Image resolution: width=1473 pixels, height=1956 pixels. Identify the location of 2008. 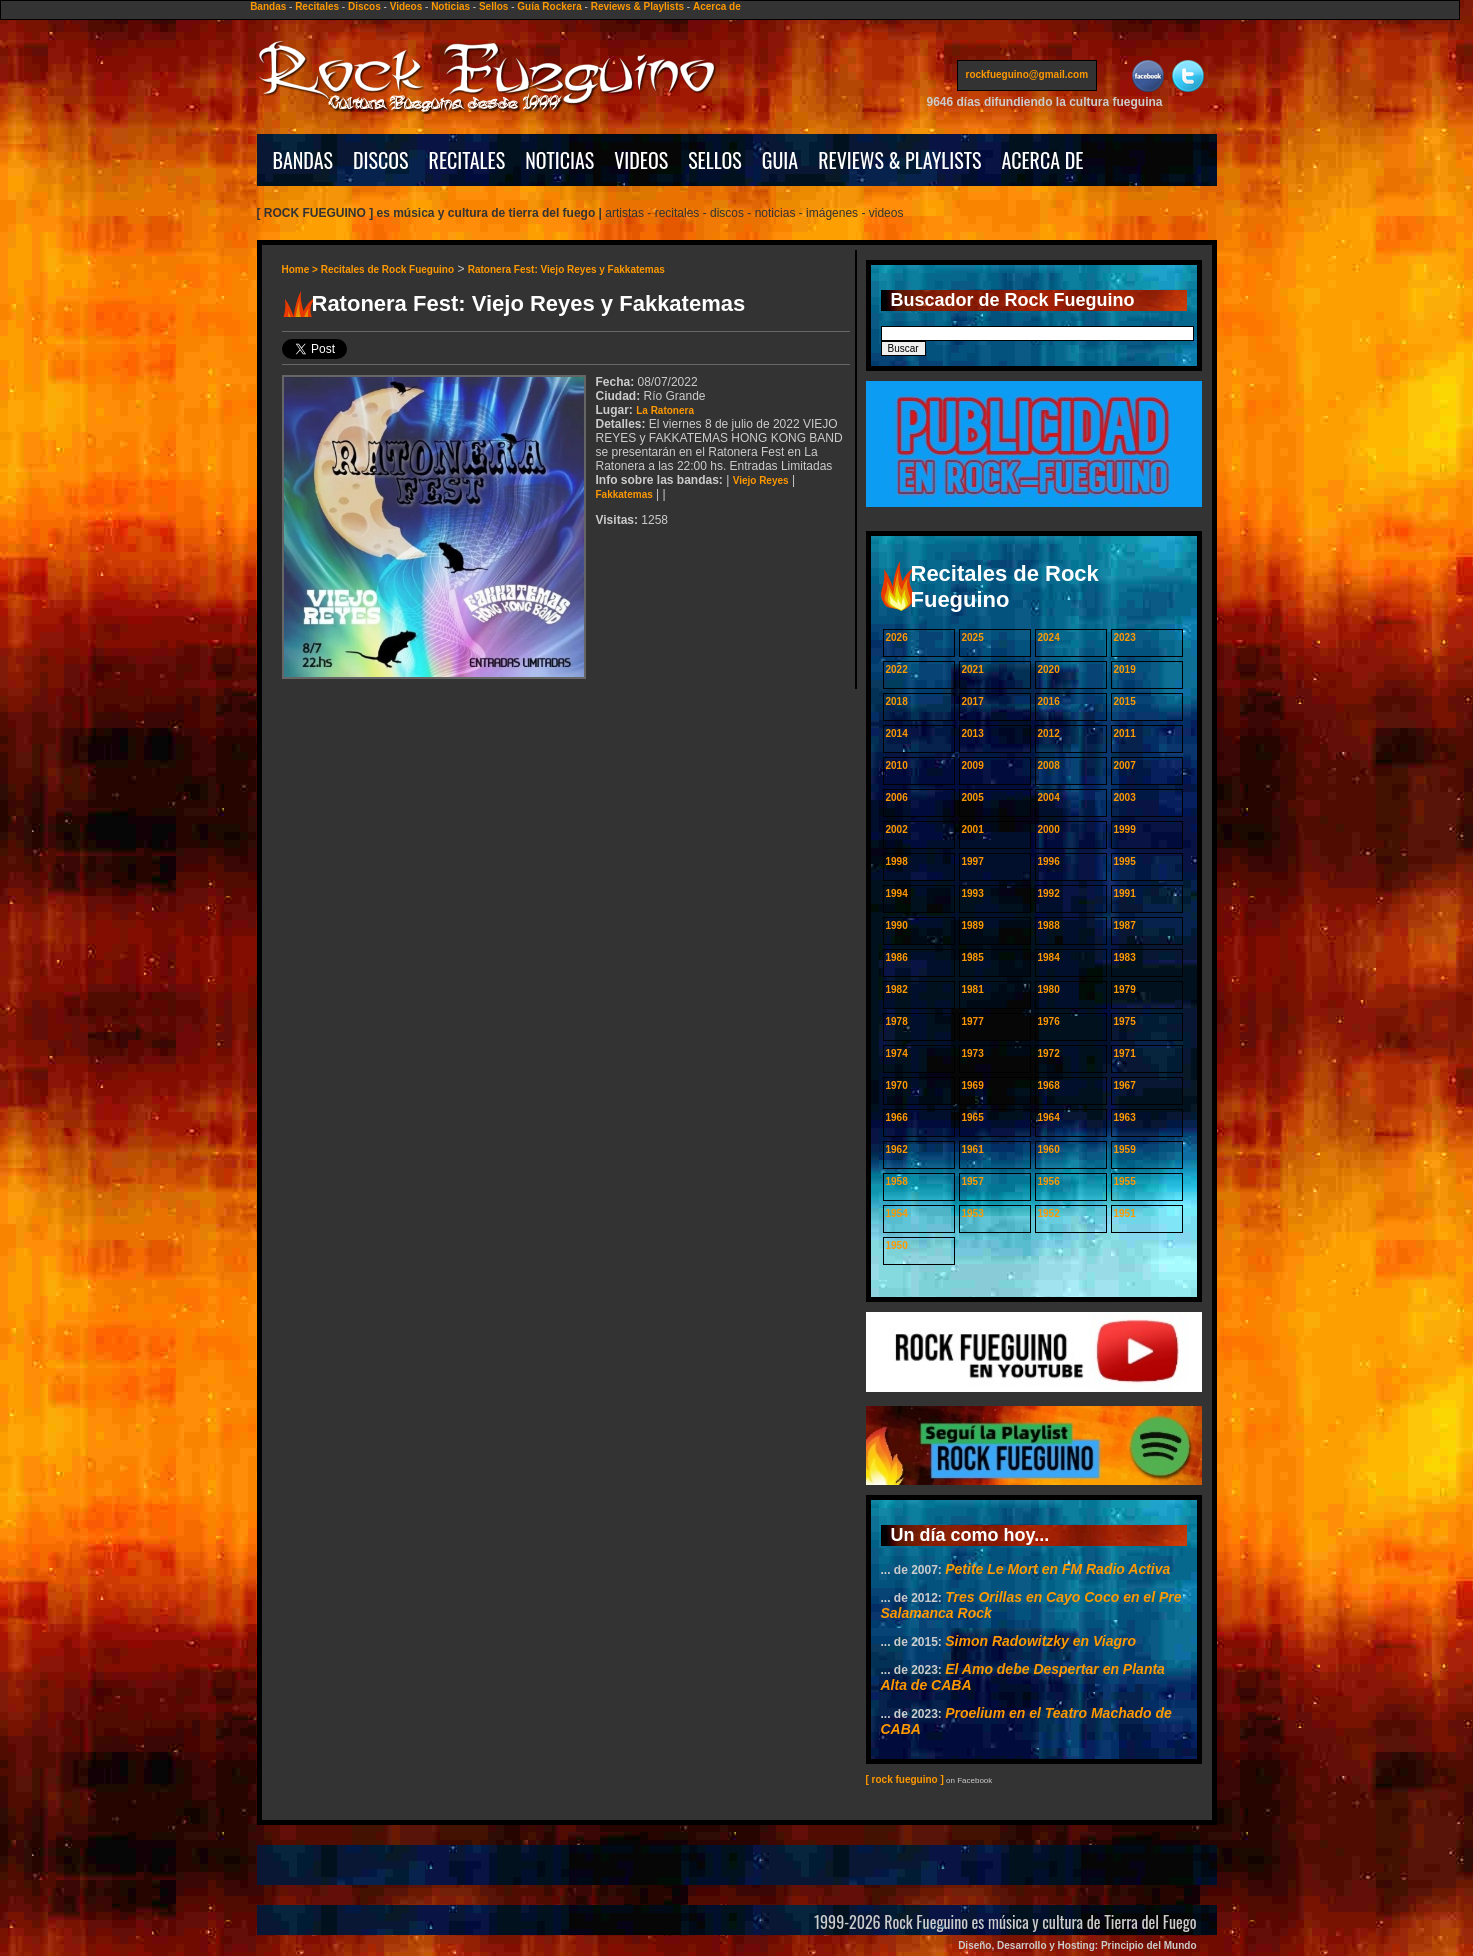
(1049, 765).